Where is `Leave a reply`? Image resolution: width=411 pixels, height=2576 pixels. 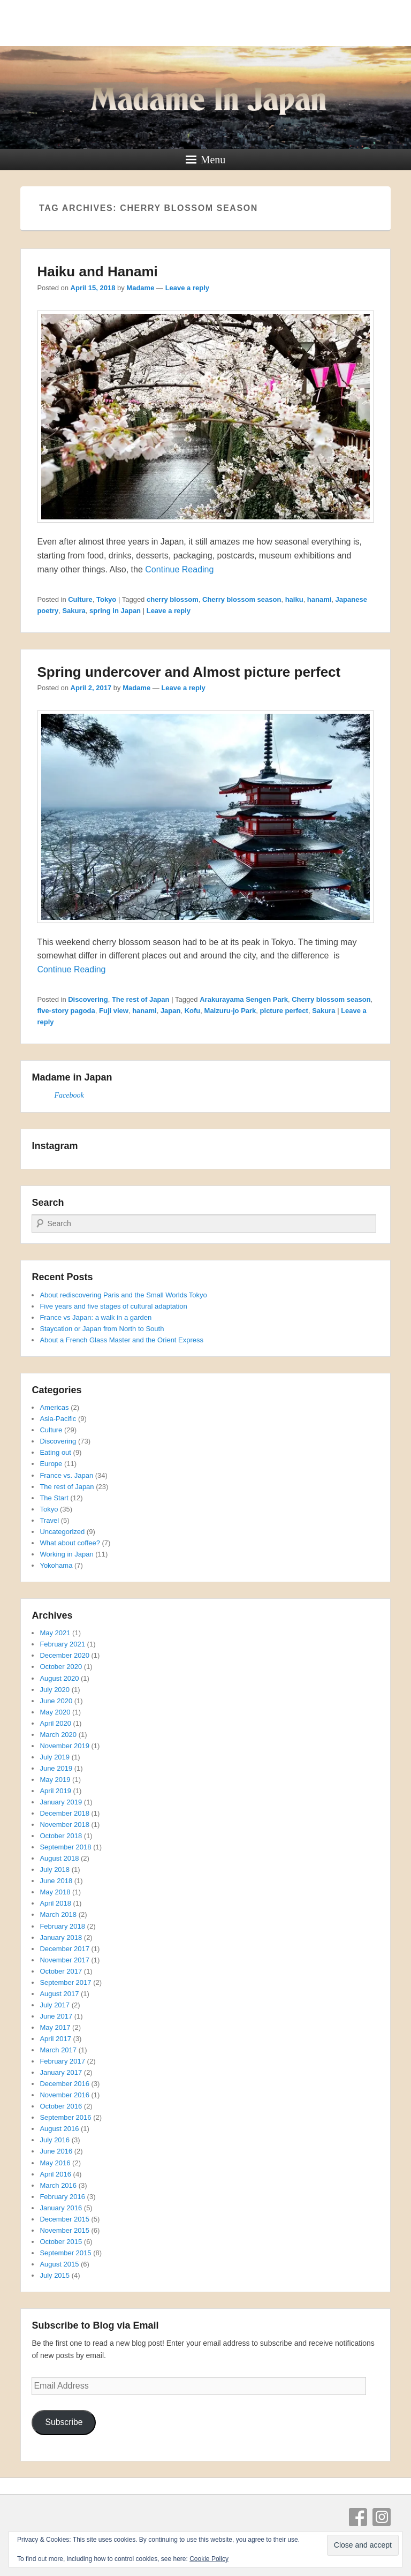
Leave a reply is located at coordinates (187, 288).